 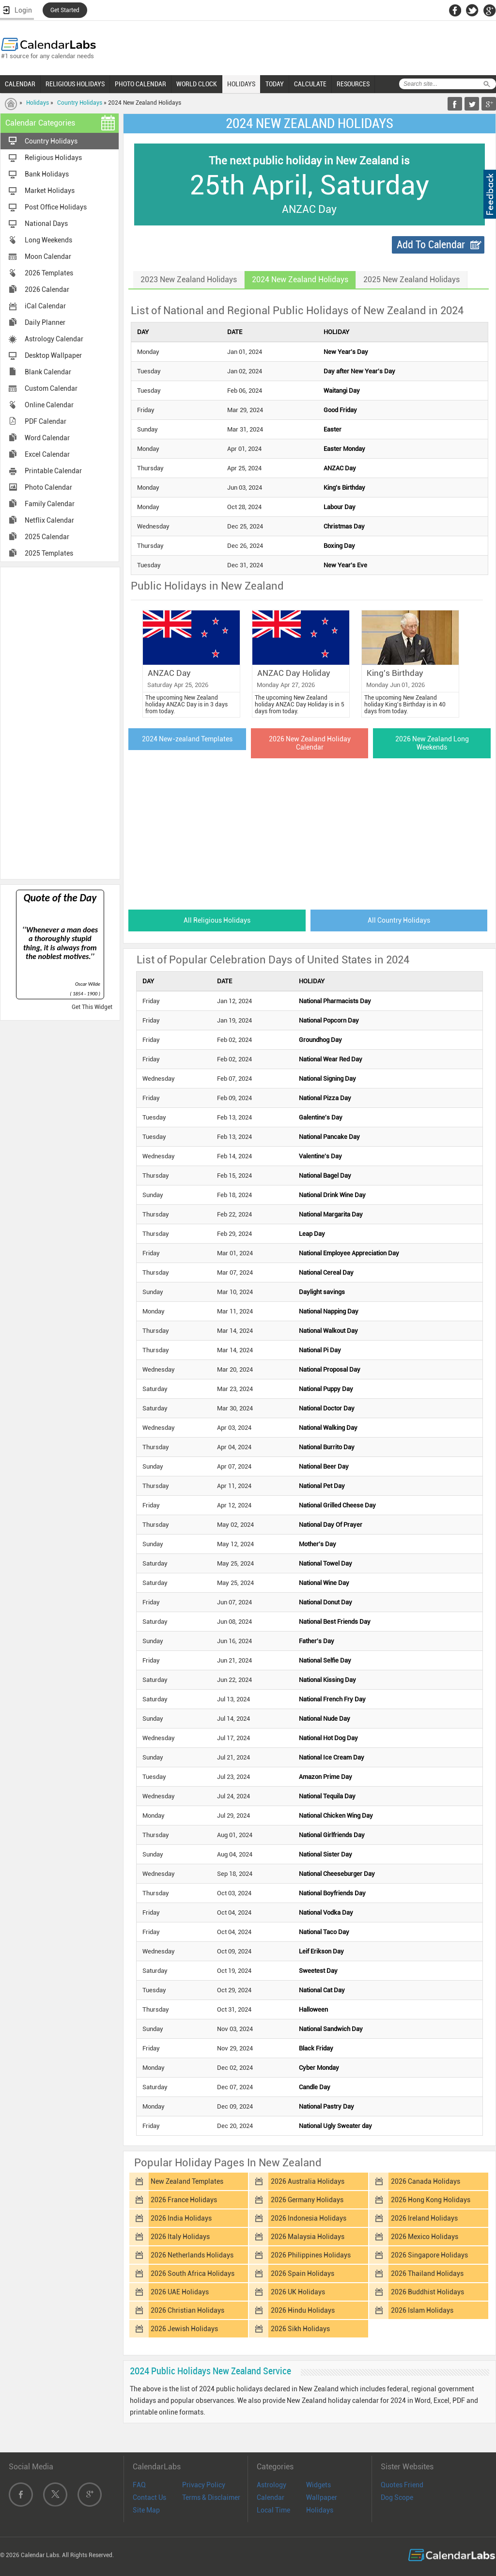 I want to click on National Pet Day, so click(x=322, y=1485).